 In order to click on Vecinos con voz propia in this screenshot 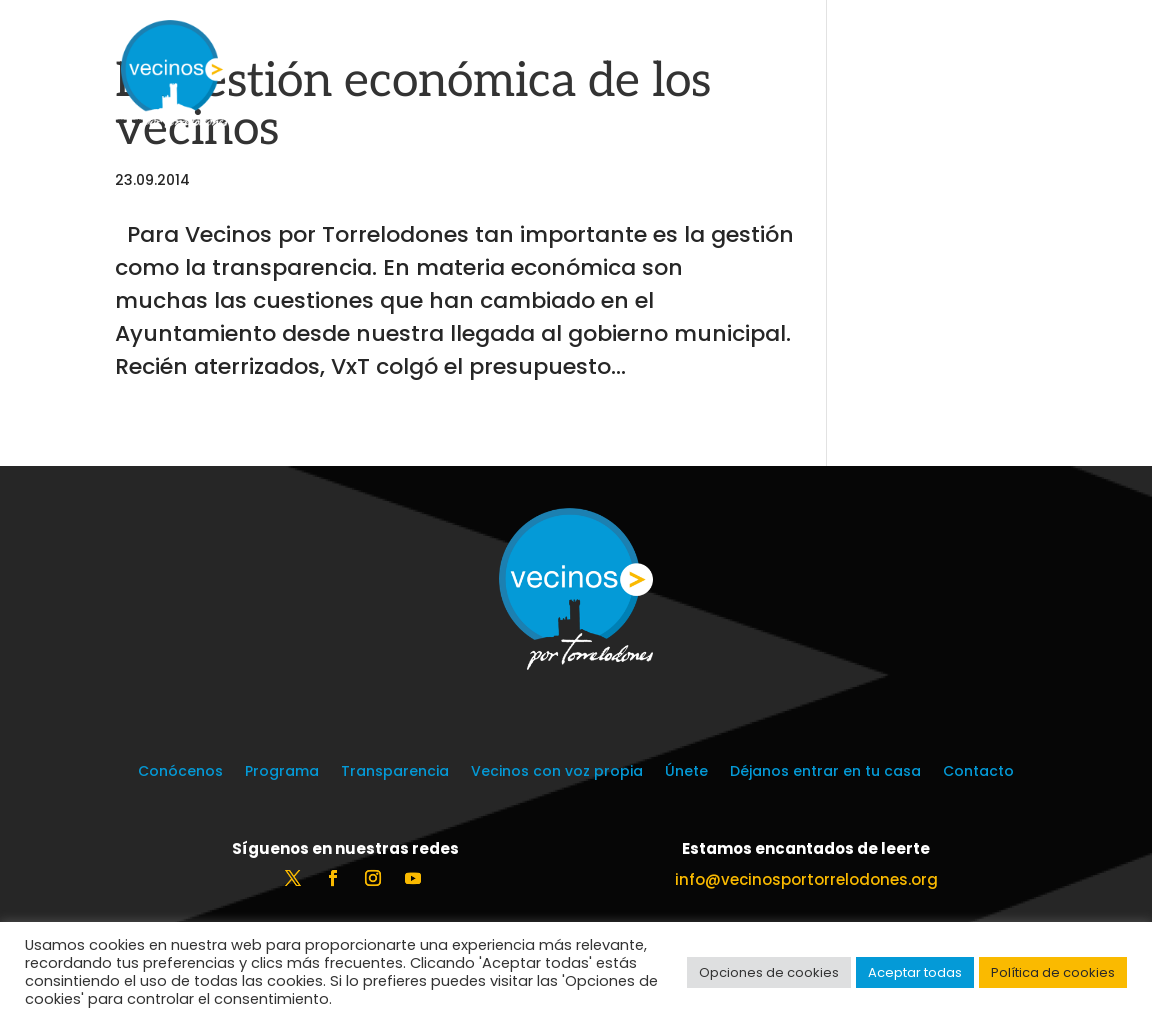, I will do `click(557, 772)`.